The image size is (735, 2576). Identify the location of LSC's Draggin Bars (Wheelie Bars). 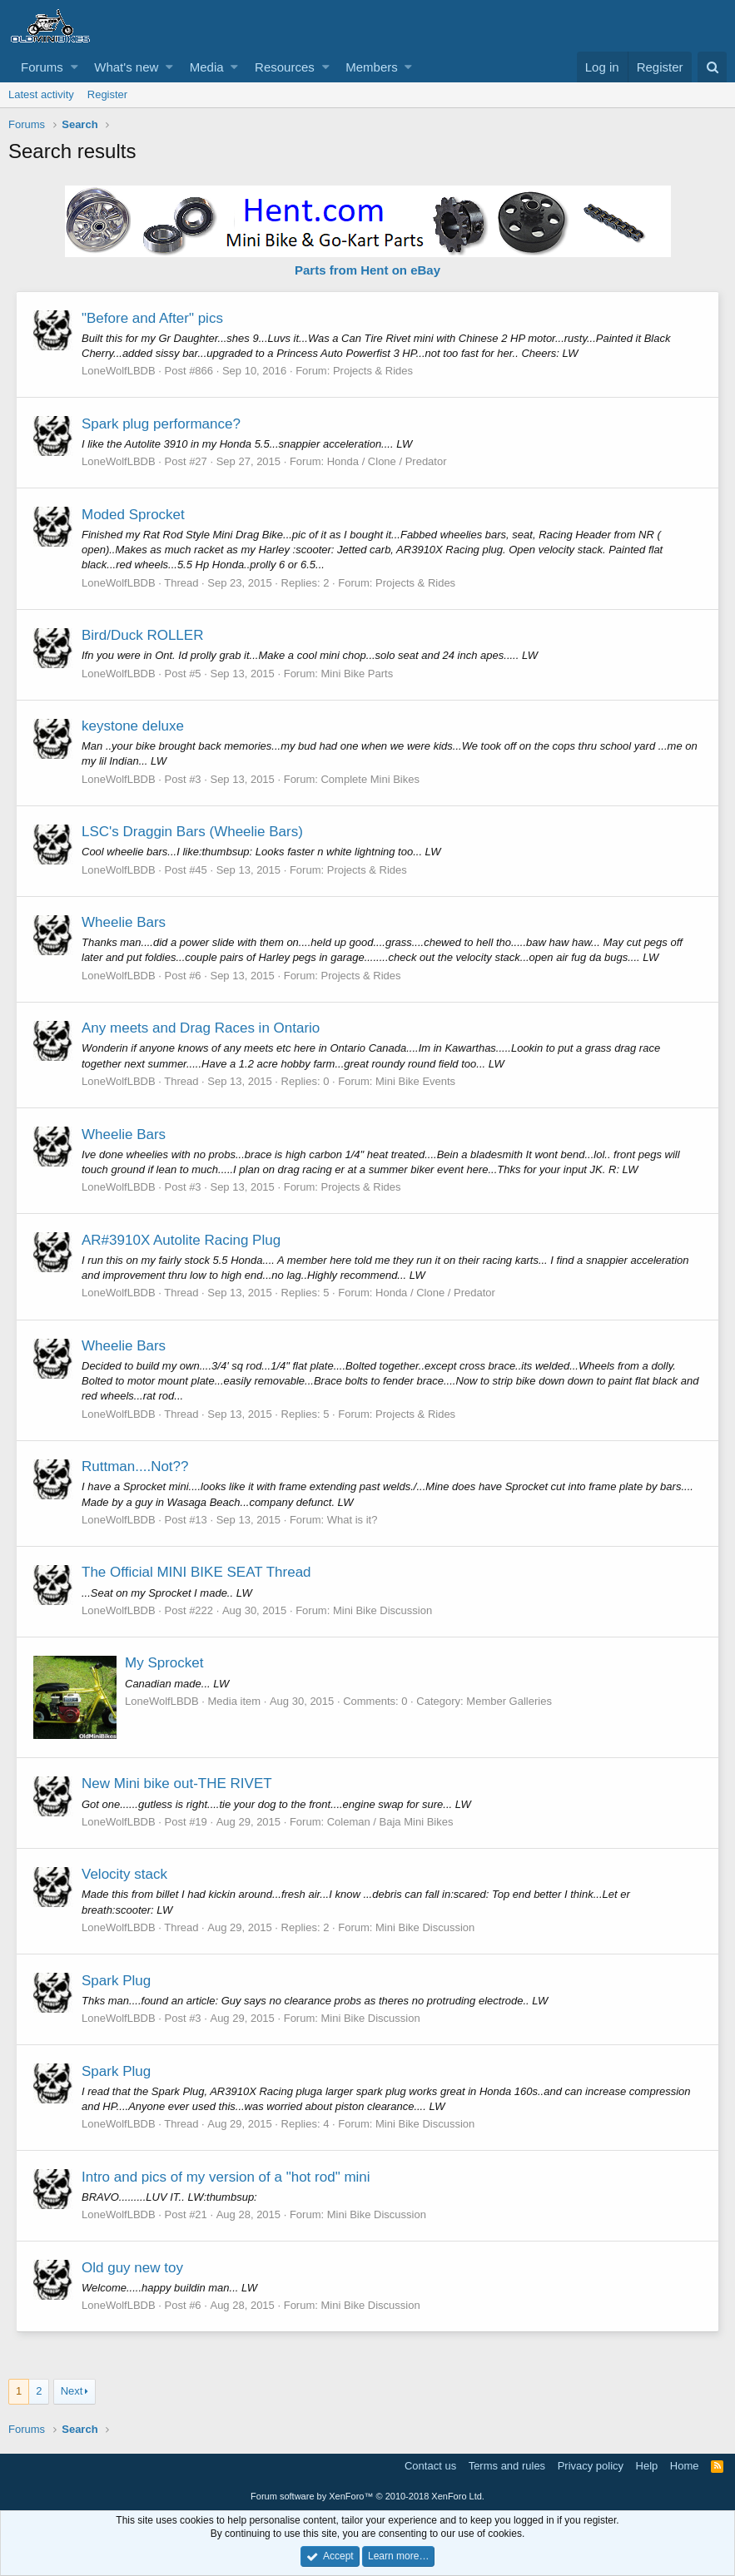
(193, 832).